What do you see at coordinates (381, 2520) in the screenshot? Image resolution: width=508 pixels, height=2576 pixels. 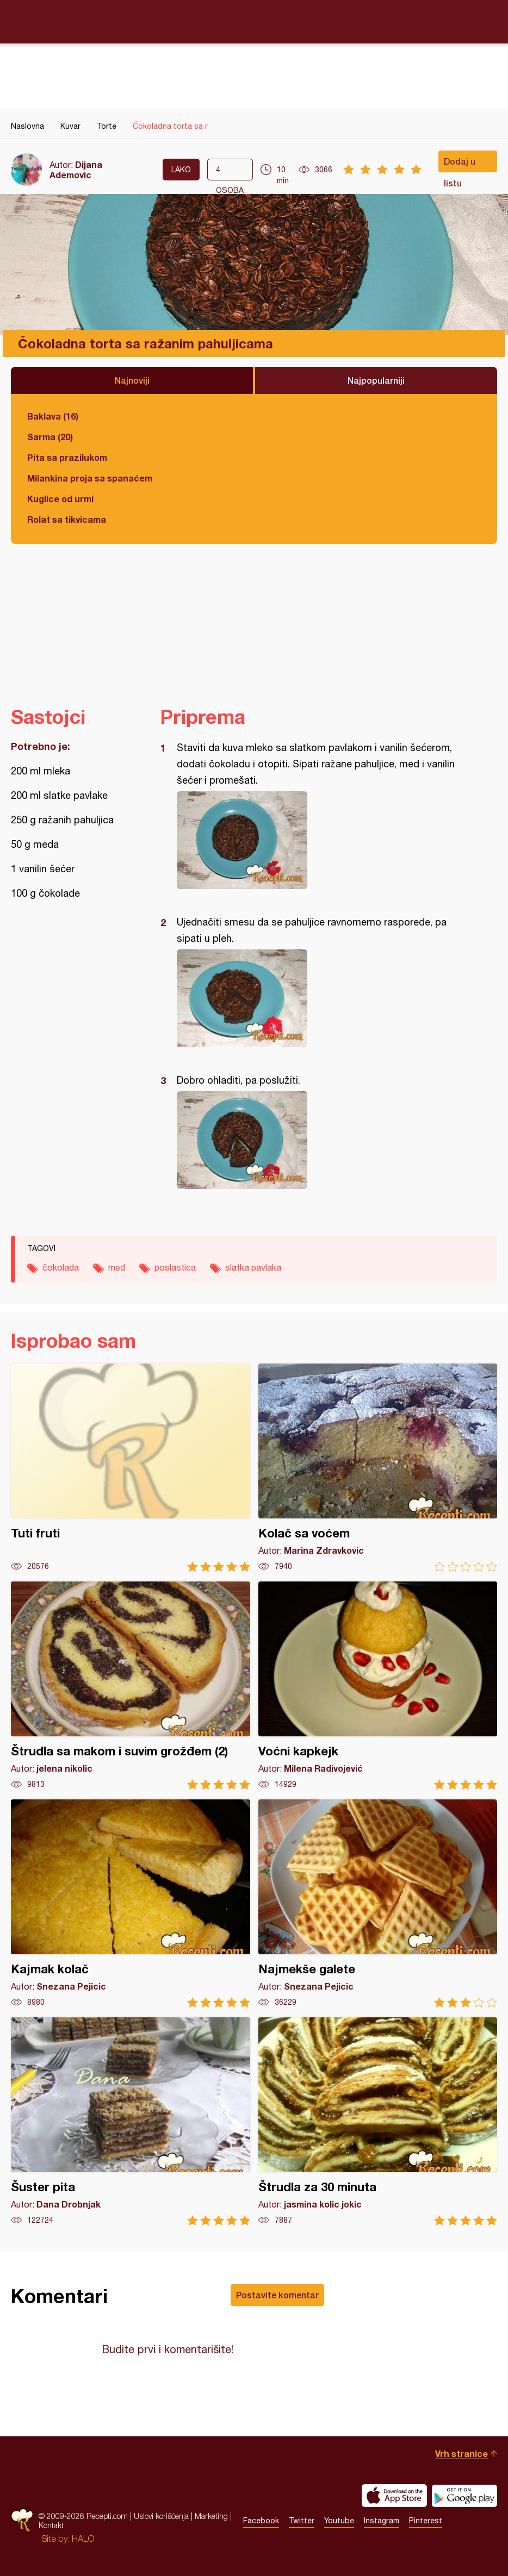 I see `Instagram` at bounding box center [381, 2520].